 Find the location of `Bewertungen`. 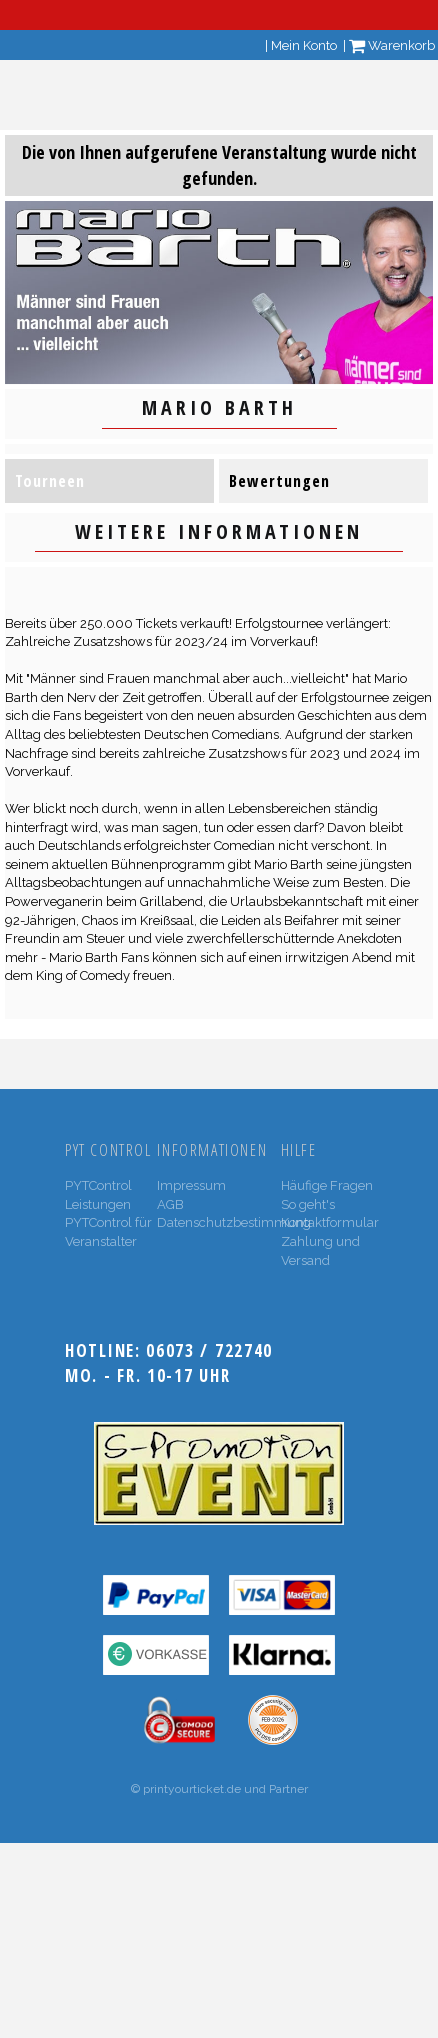

Bewertungen is located at coordinates (279, 481).